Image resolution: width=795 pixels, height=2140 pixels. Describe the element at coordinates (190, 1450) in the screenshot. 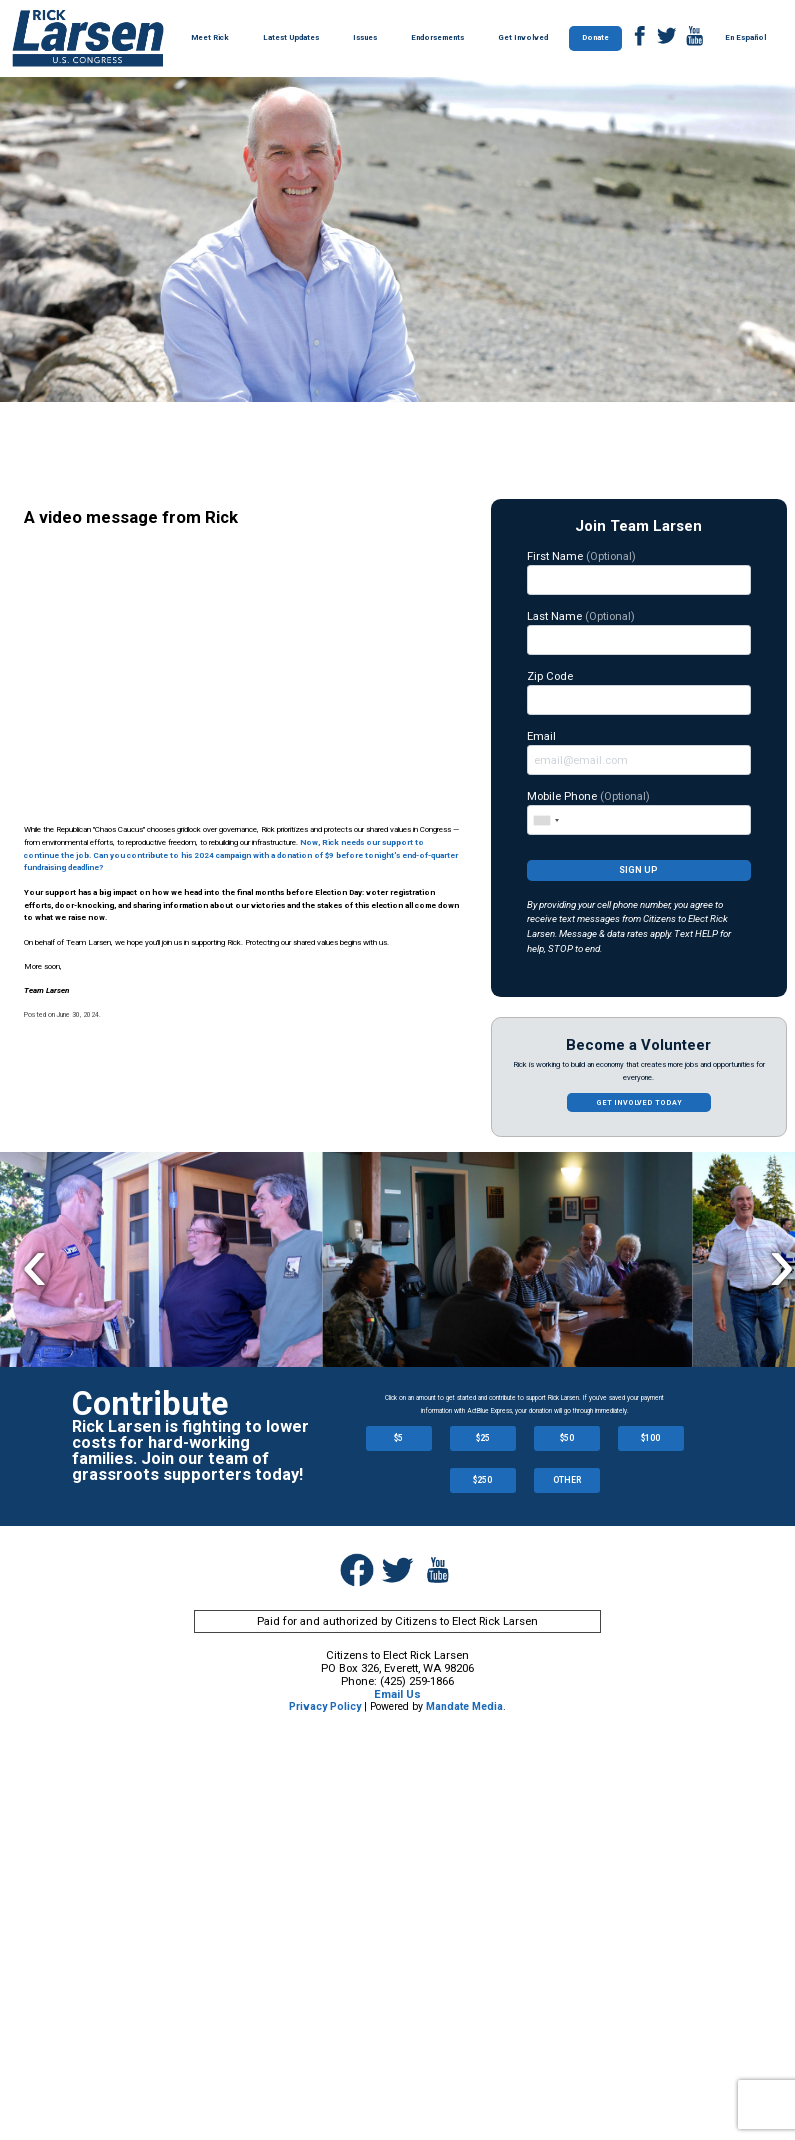

I see `Rick Larsen is fighting to lower costs for hard-working families. Join our team of grassroots supporters today!` at that location.